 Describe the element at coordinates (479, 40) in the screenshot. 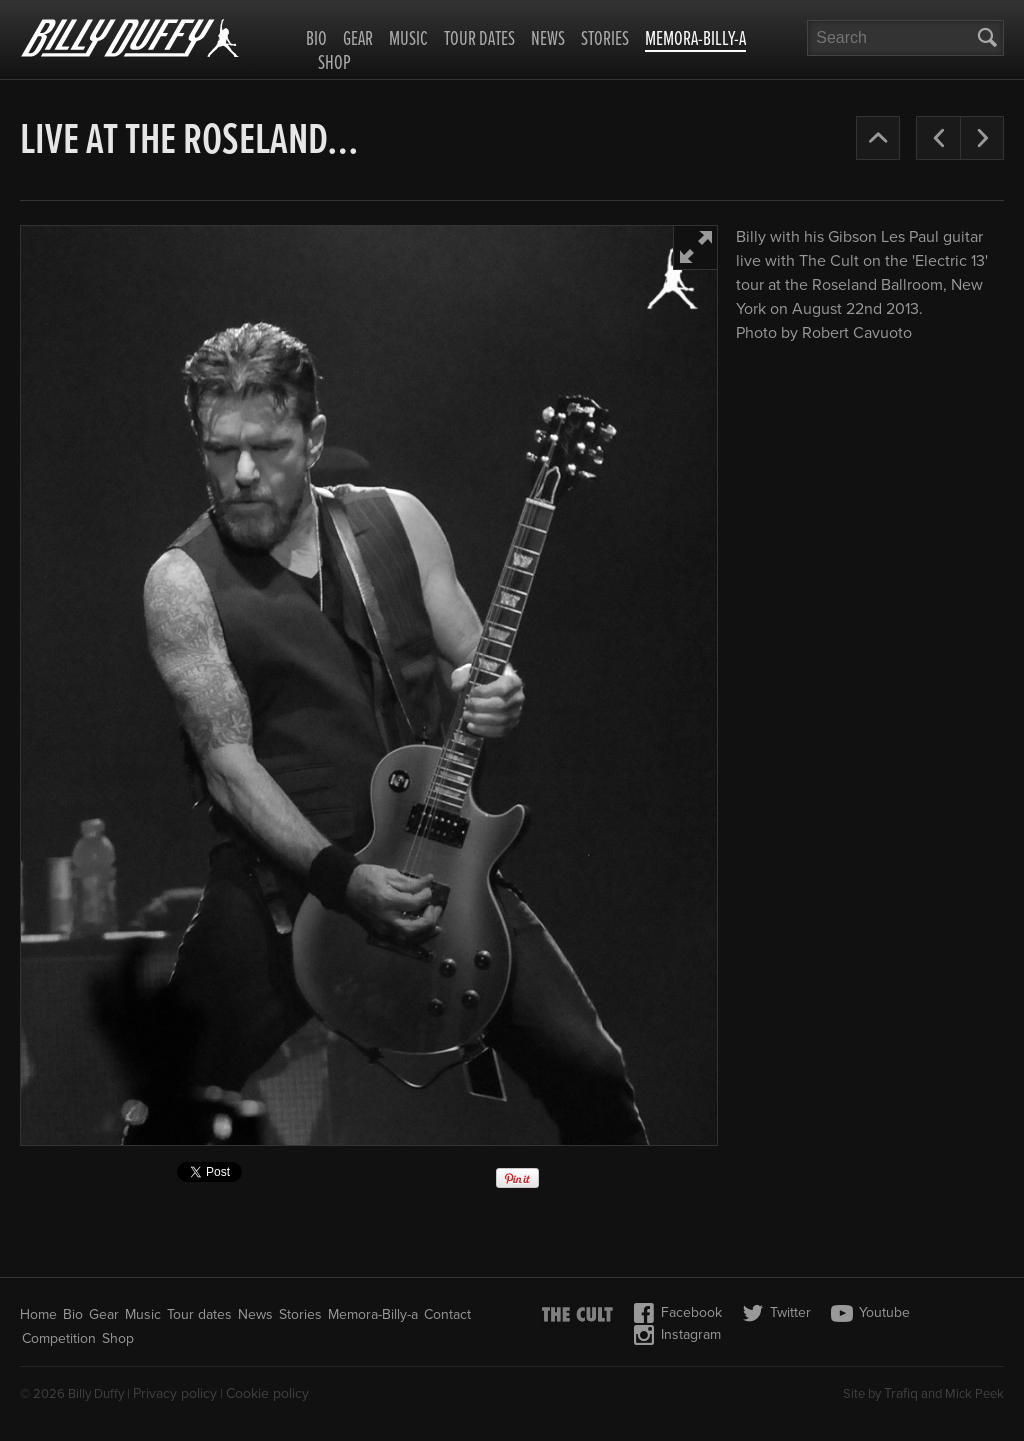

I see `Tour dates` at that location.